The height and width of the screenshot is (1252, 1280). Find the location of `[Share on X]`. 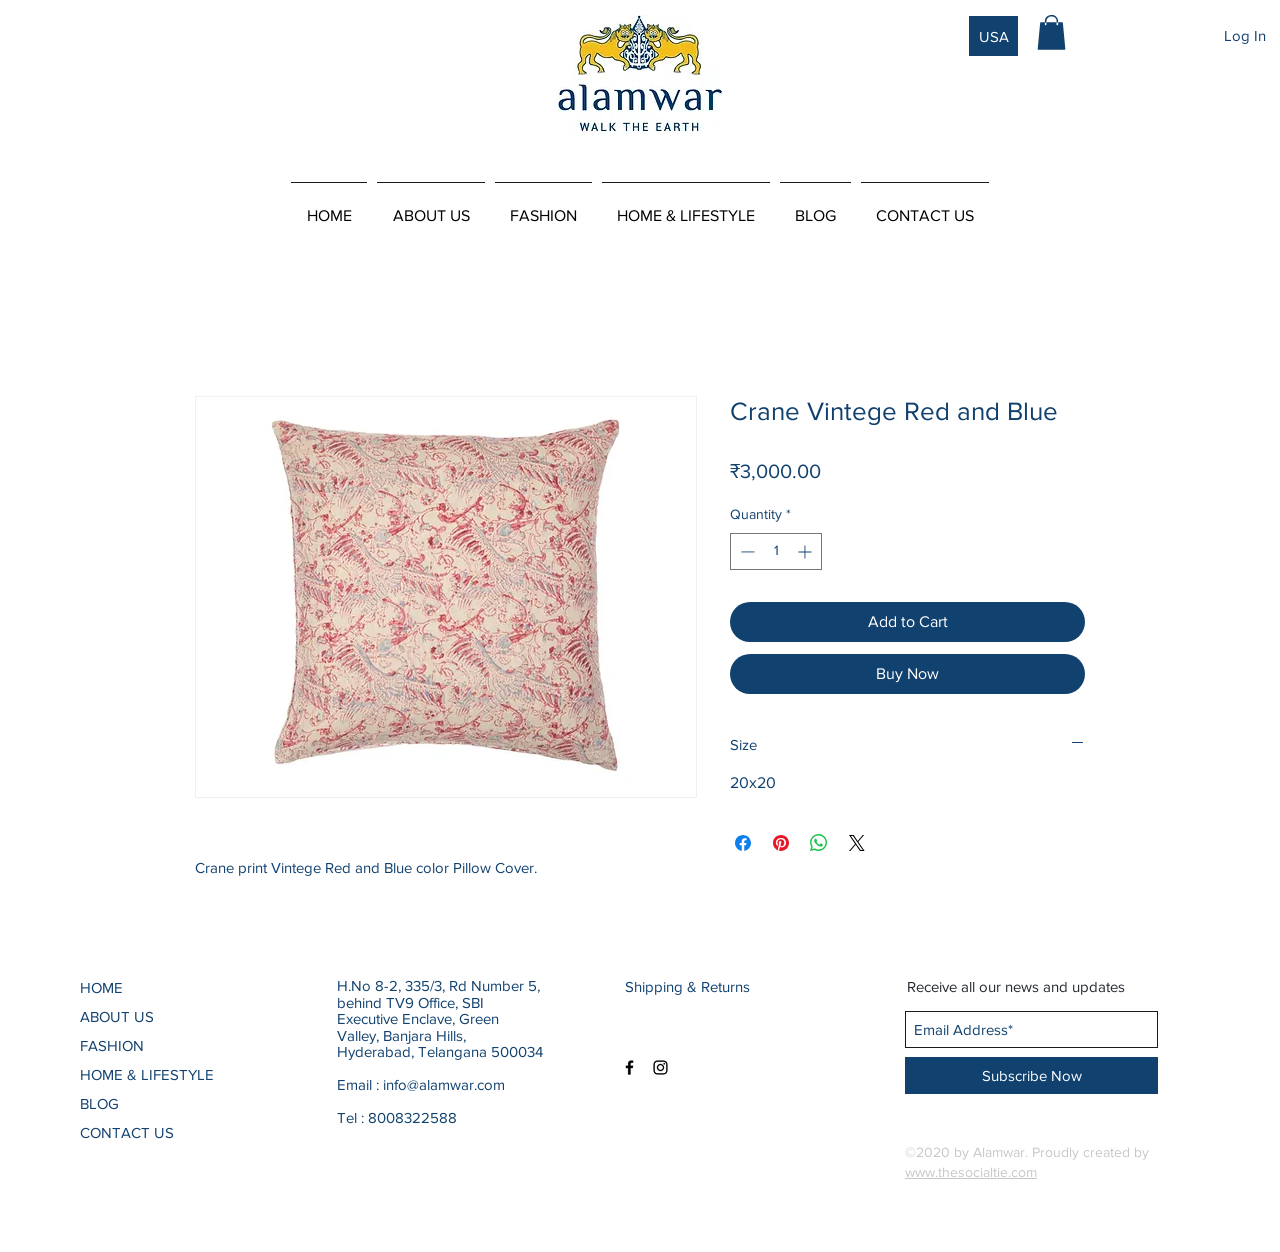

[Share on X] is located at coordinates (857, 843).